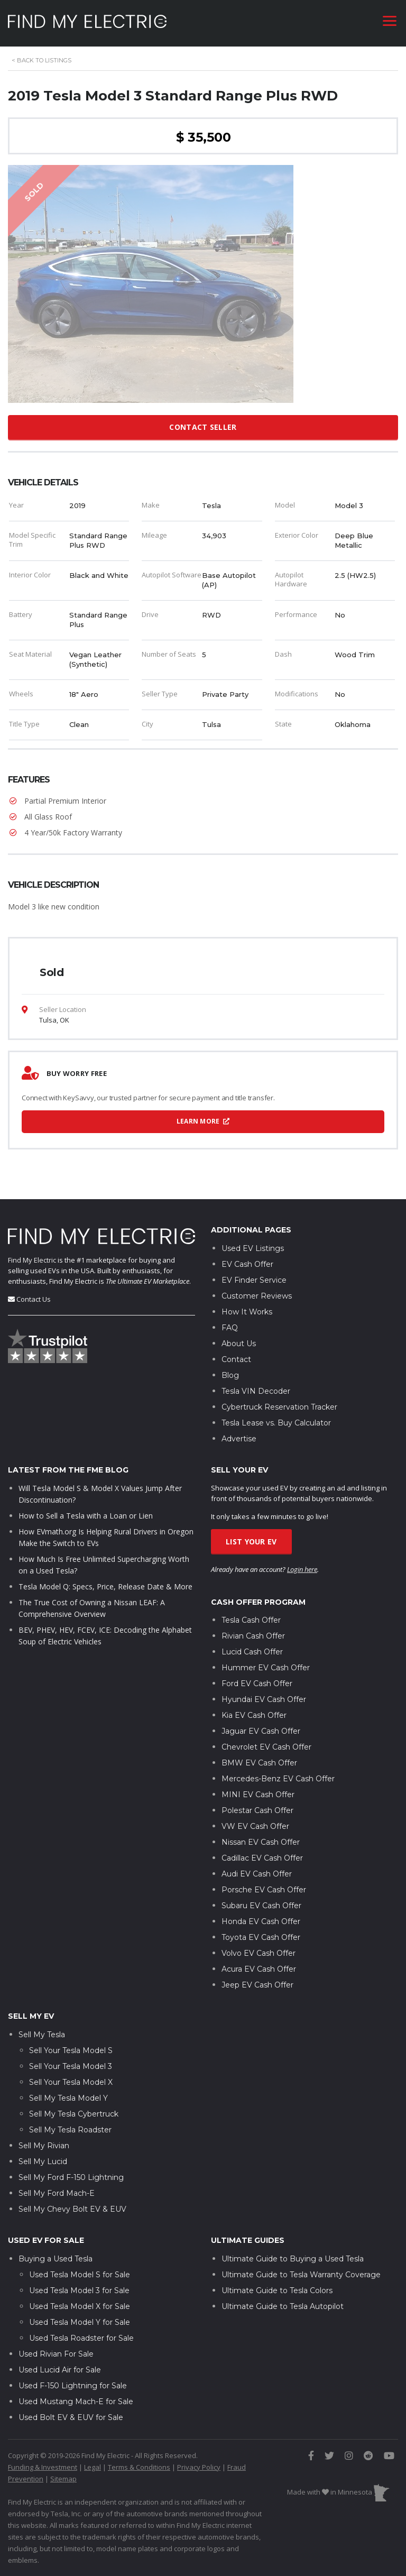 This screenshot has width=406, height=2576. I want to click on Used Tesla Roadster for Sale, so click(81, 2338).